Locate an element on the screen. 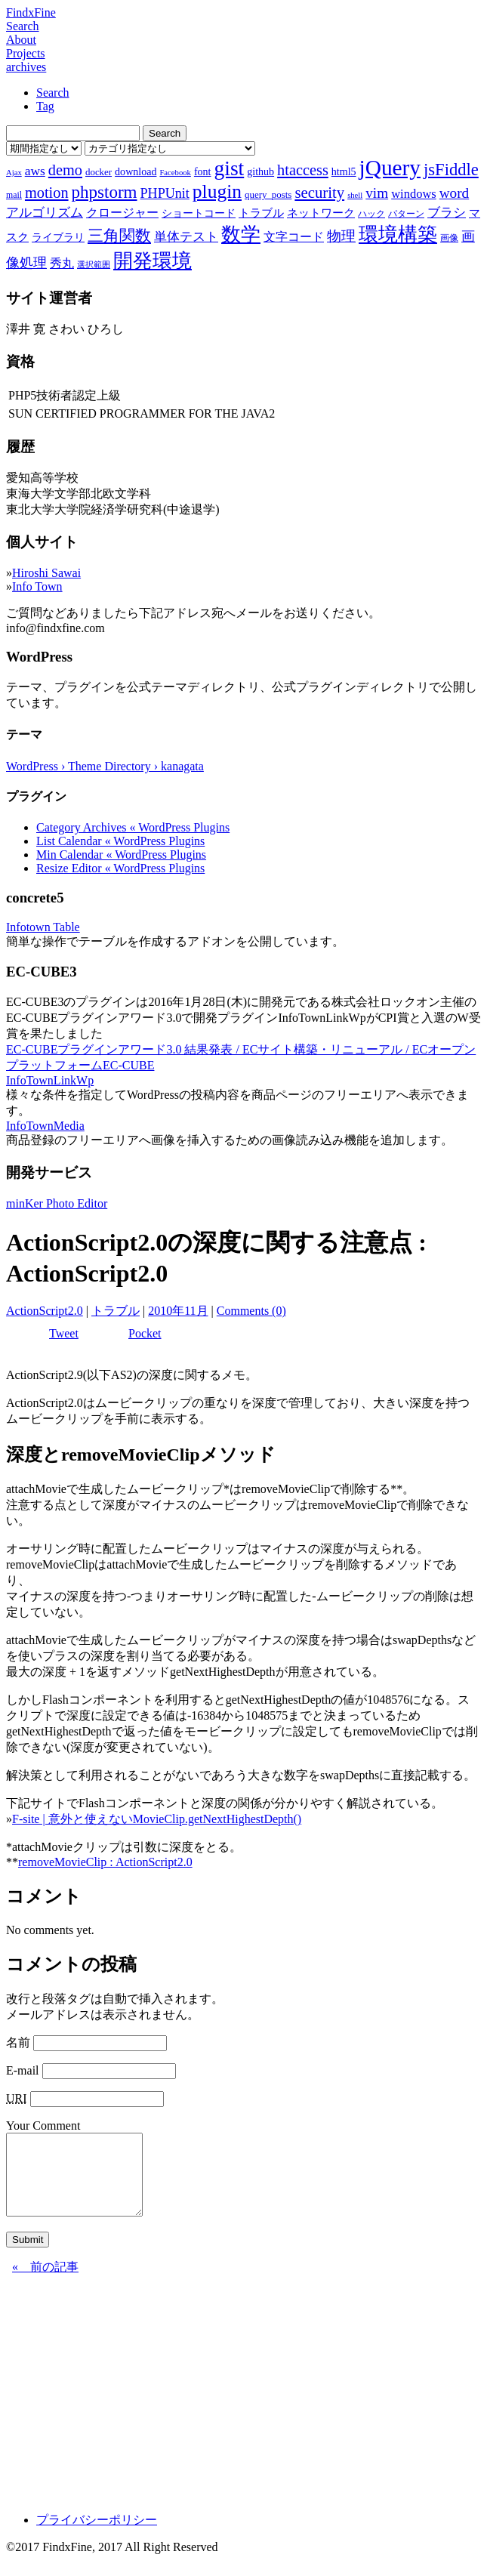 The width and height of the screenshot is (487, 2576). InfoTownMedia is located at coordinates (45, 1125).